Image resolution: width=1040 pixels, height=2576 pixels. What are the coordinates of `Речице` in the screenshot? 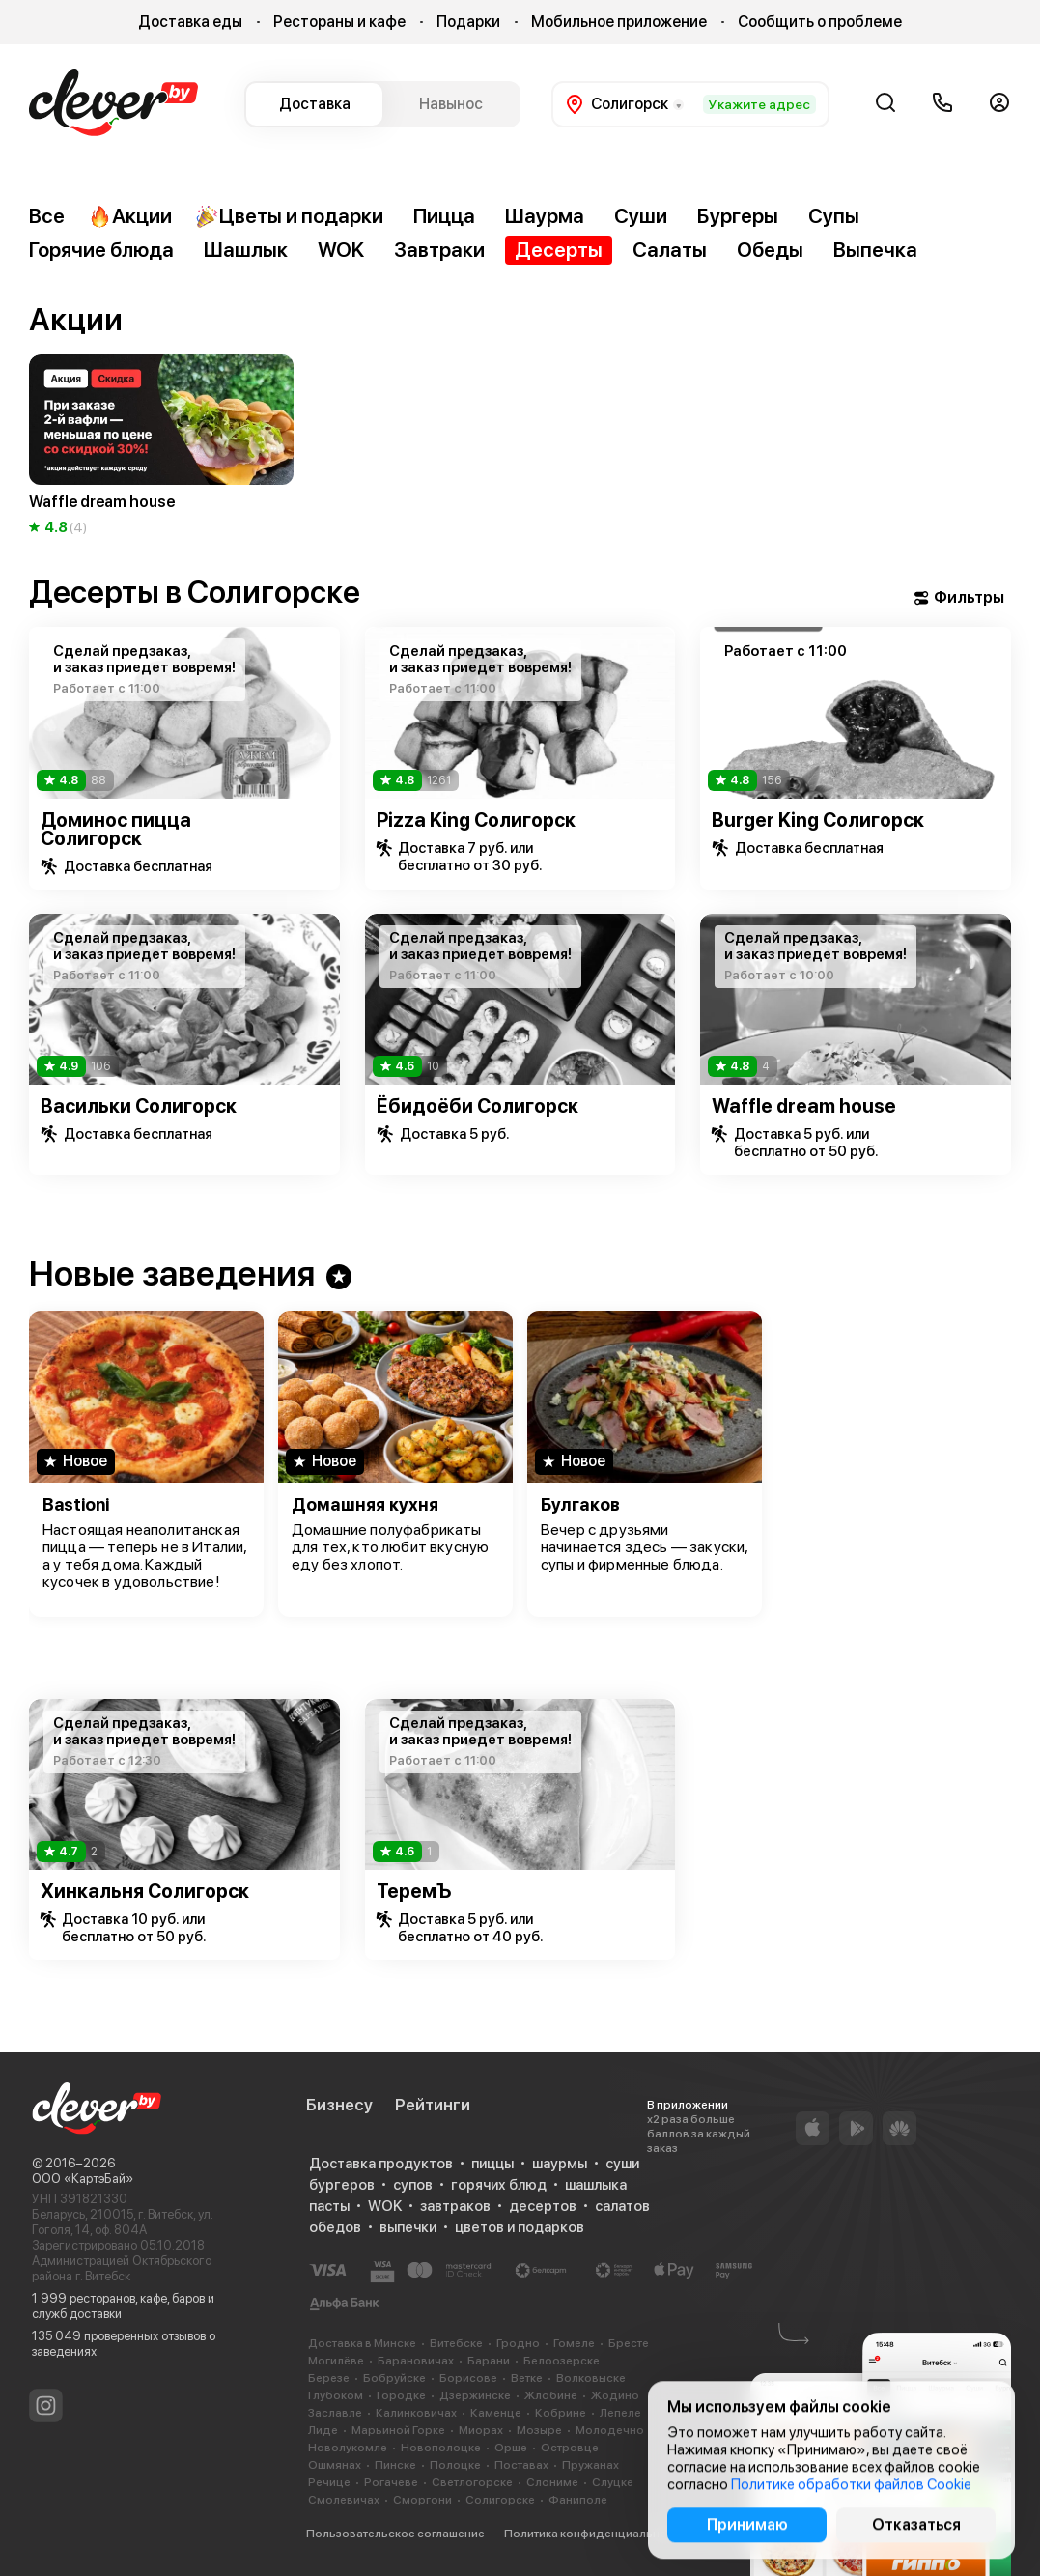 It's located at (329, 2482).